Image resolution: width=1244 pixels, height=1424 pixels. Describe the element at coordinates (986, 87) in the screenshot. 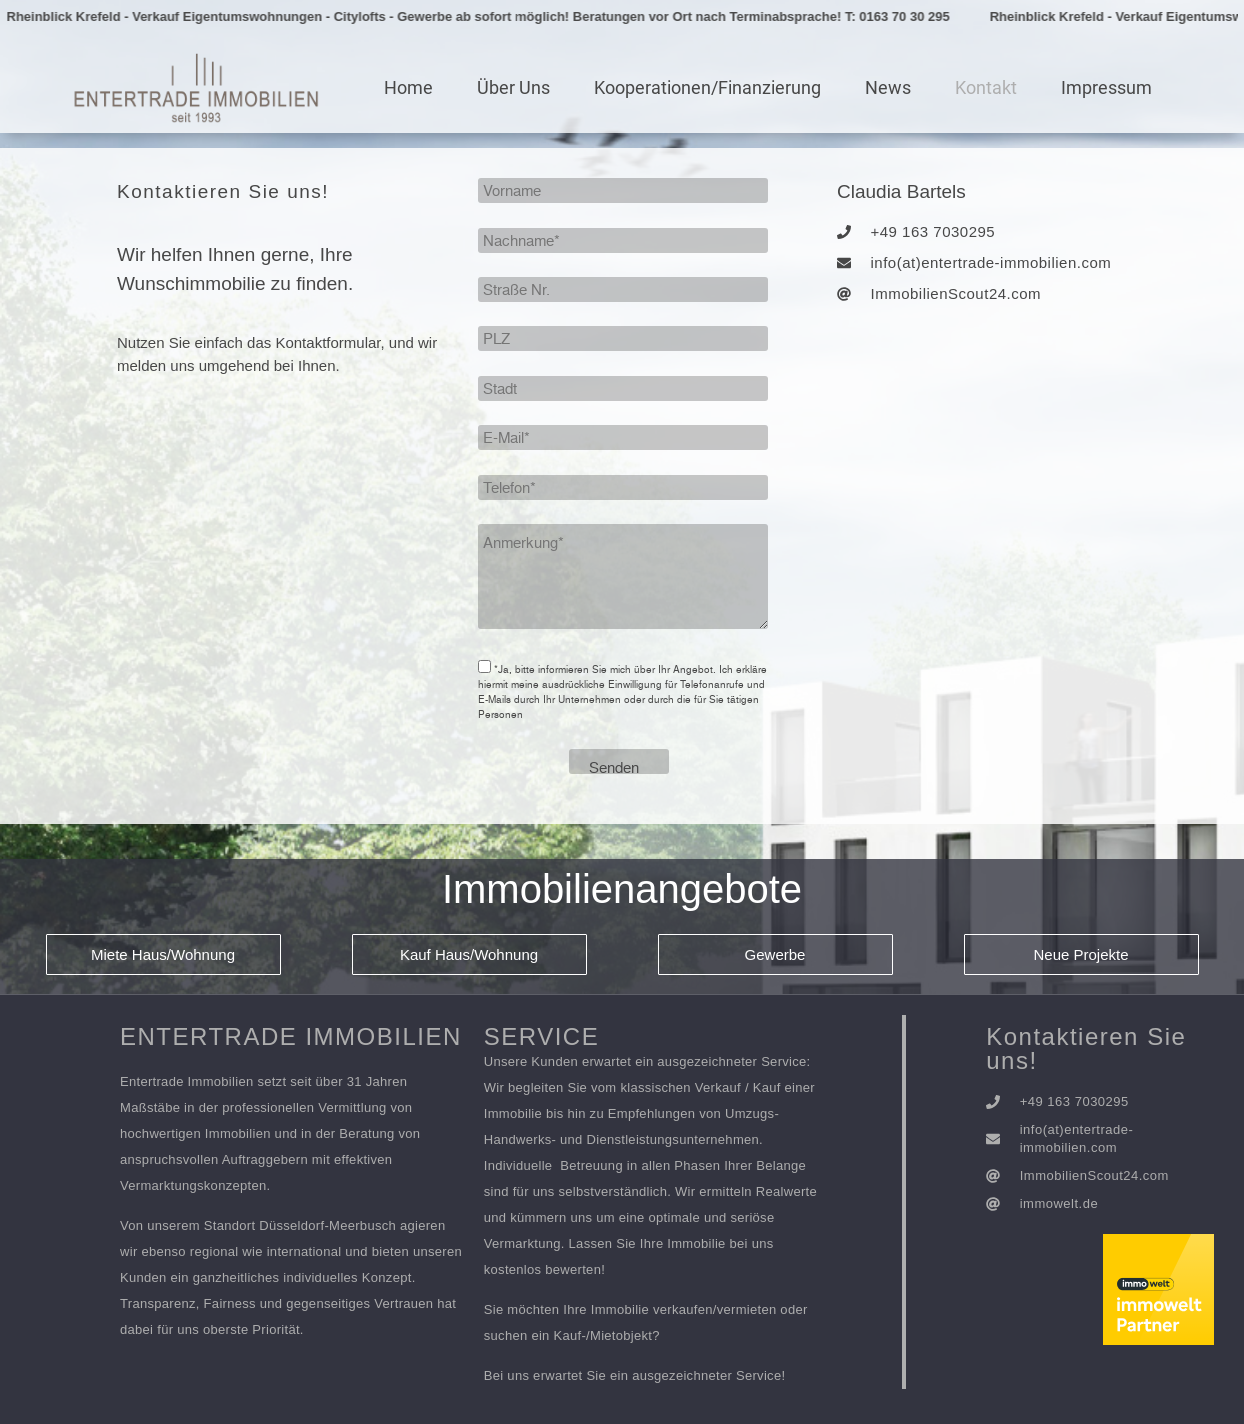

I see `Kontakt` at that location.